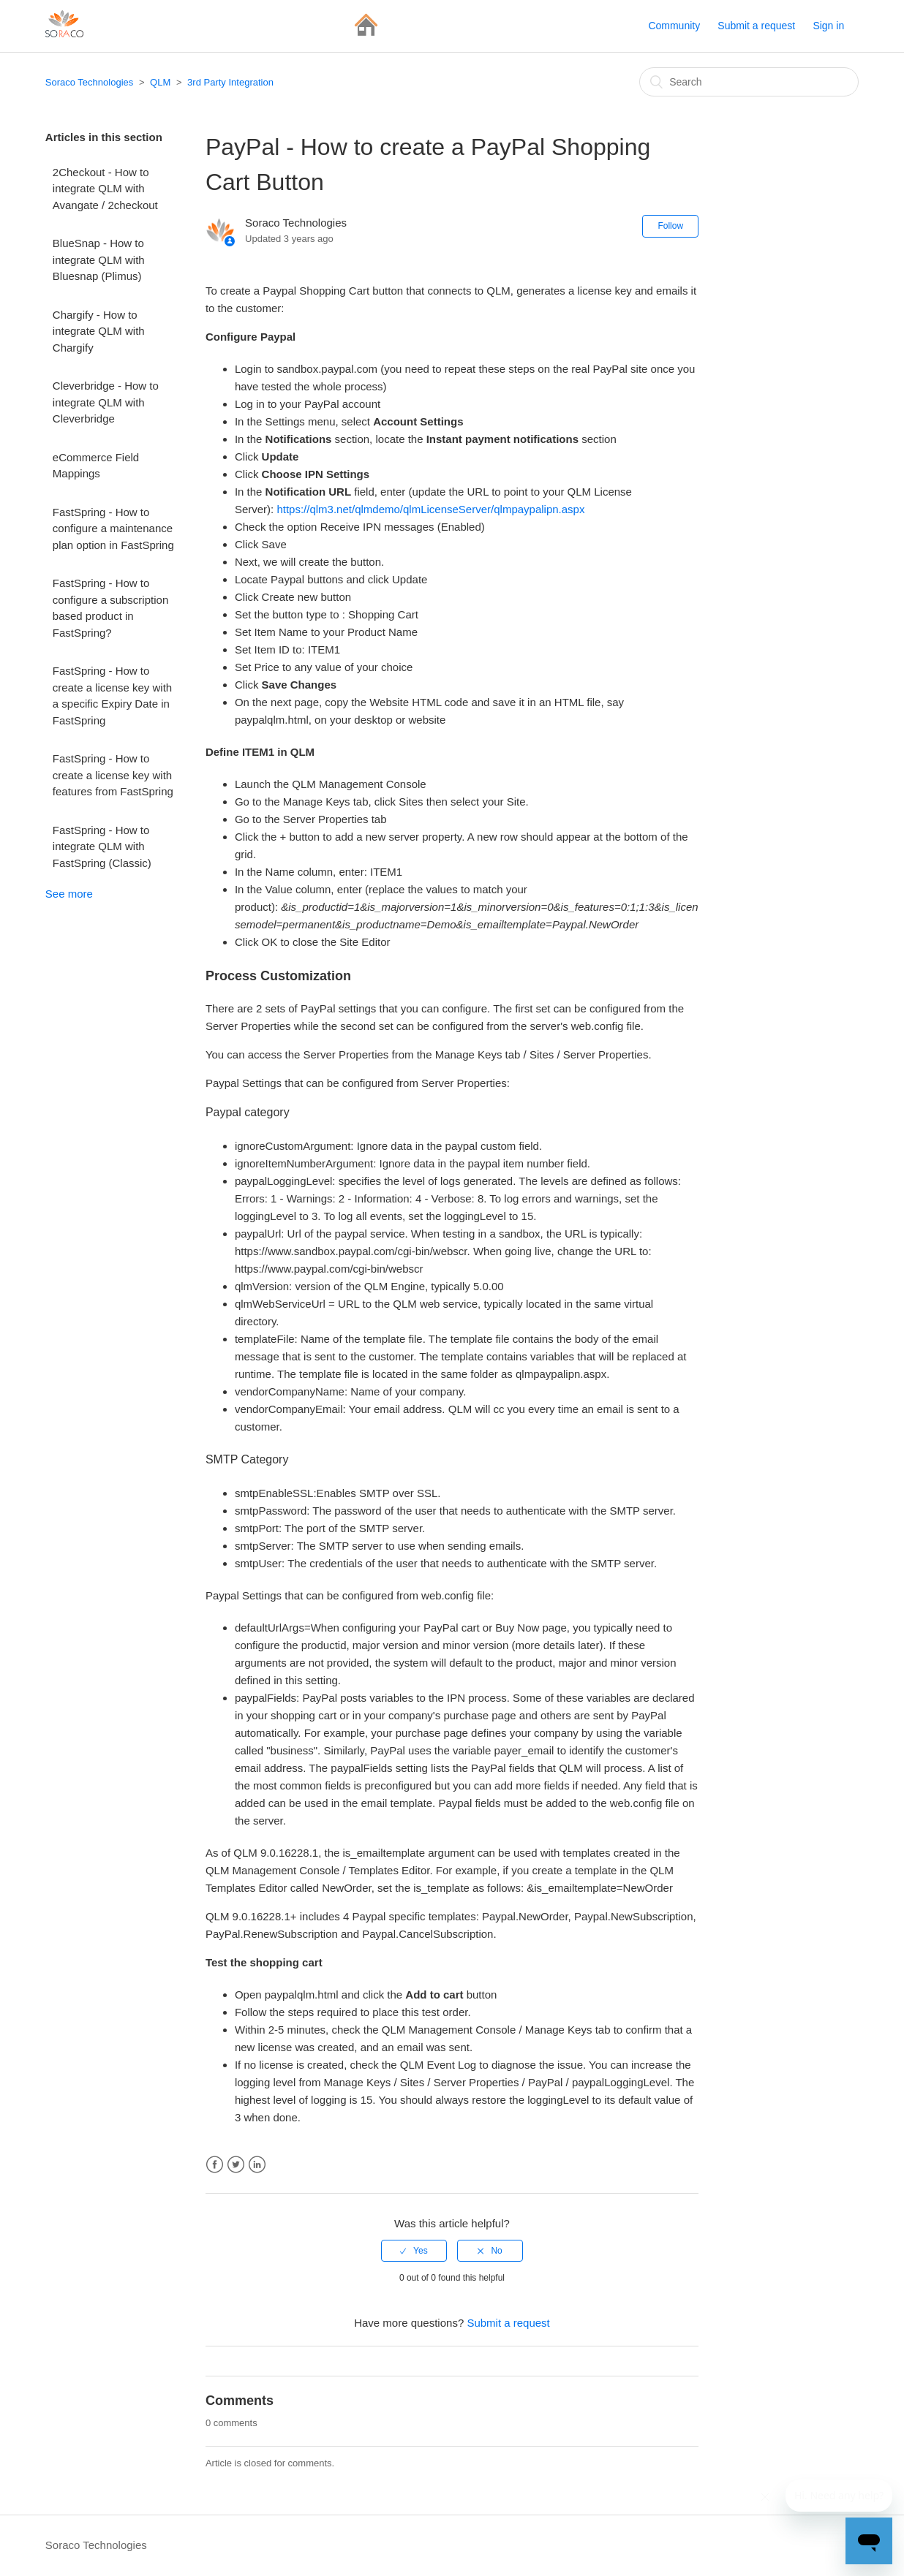 Image resolution: width=904 pixels, height=2576 pixels. Describe the element at coordinates (828, 25) in the screenshot. I see `Sign in [button]` at that location.